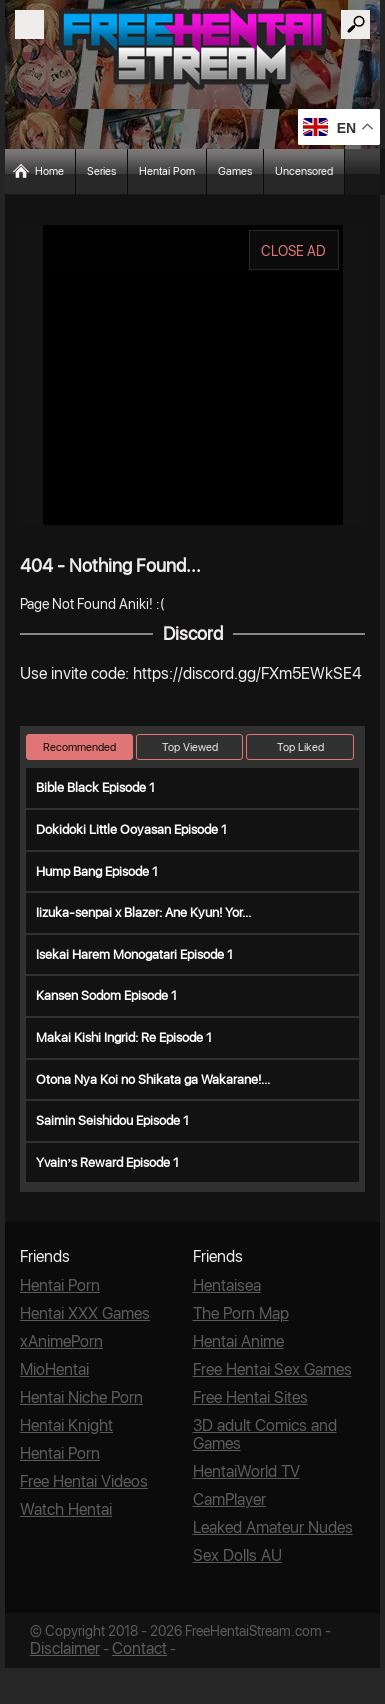 This screenshot has height=1704, width=385. What do you see at coordinates (124, 1037) in the screenshot?
I see `Makai Kishi Ingrid: Re Episode 1` at bounding box center [124, 1037].